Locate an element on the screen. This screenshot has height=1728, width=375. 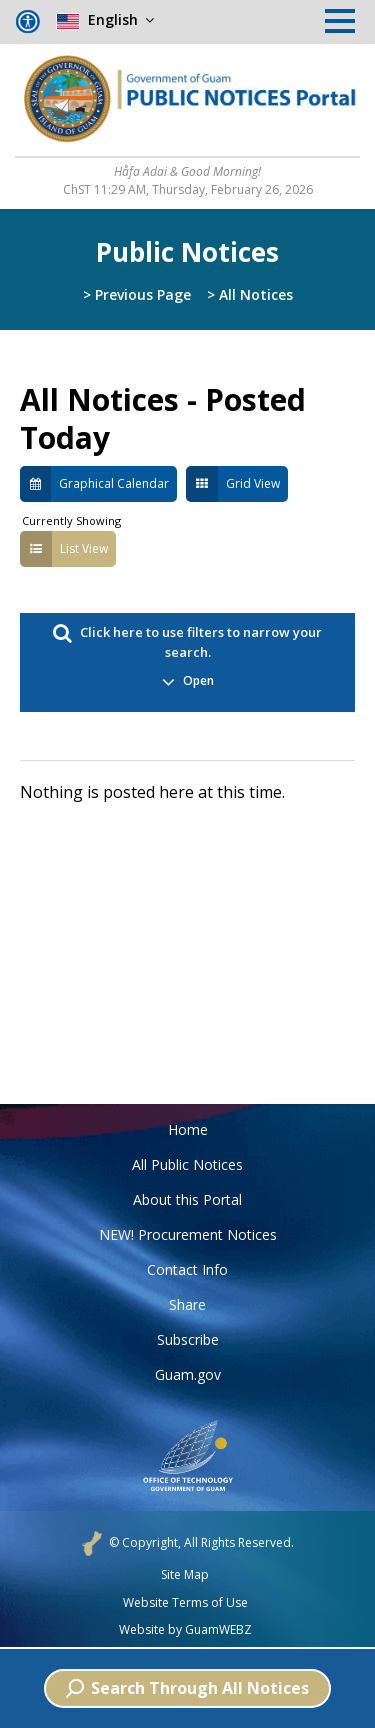
Share is located at coordinates (187, 1304).